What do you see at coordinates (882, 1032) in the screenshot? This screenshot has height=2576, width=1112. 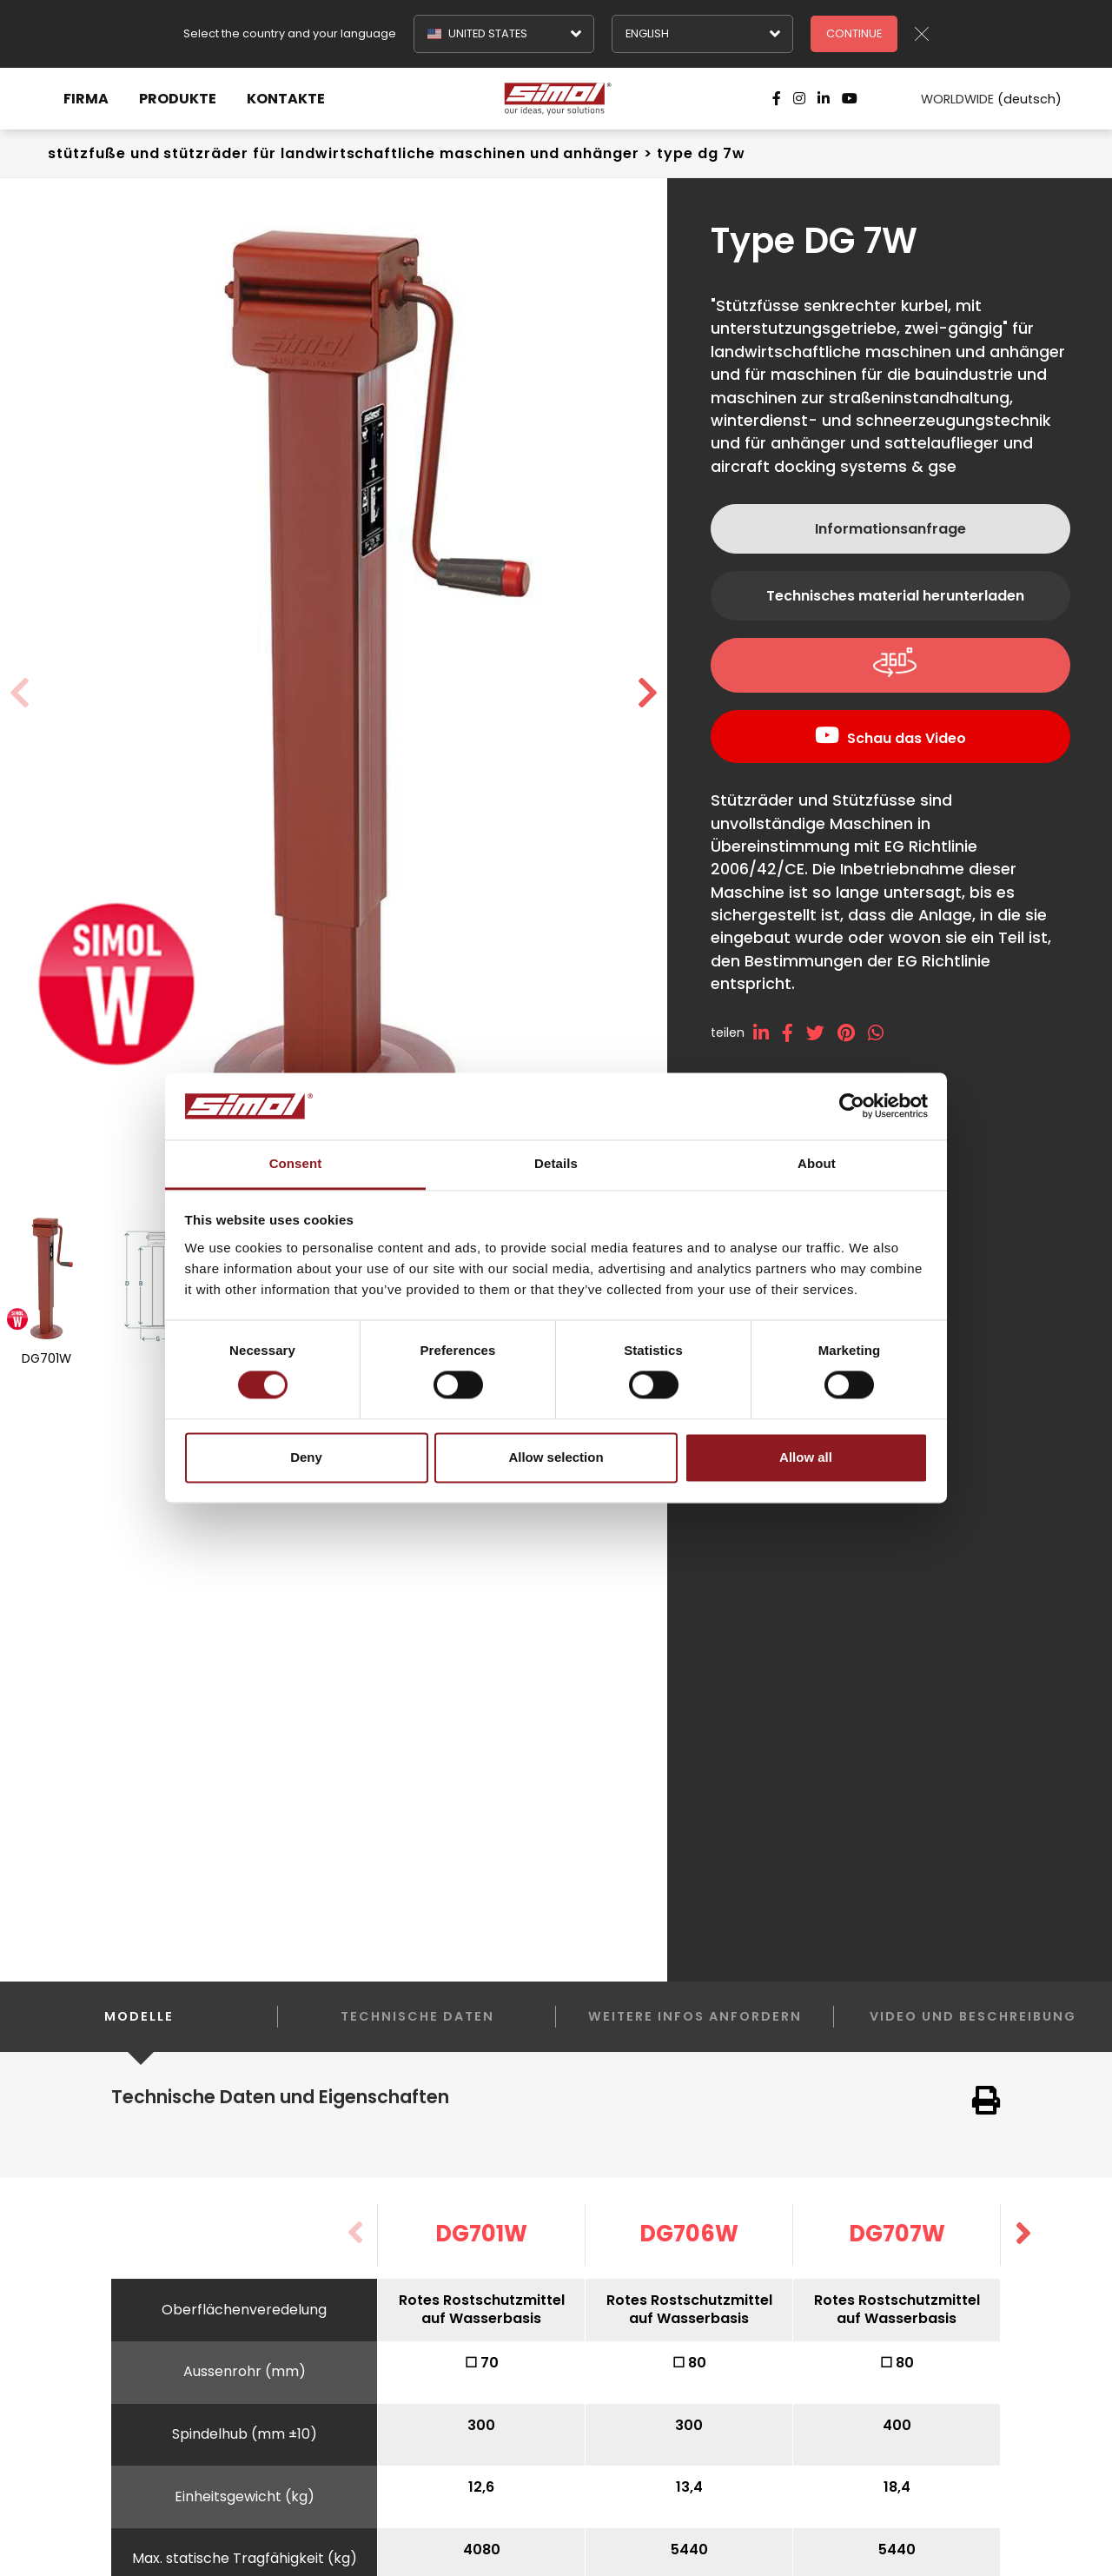 I see `[whatsapp]` at bounding box center [882, 1032].